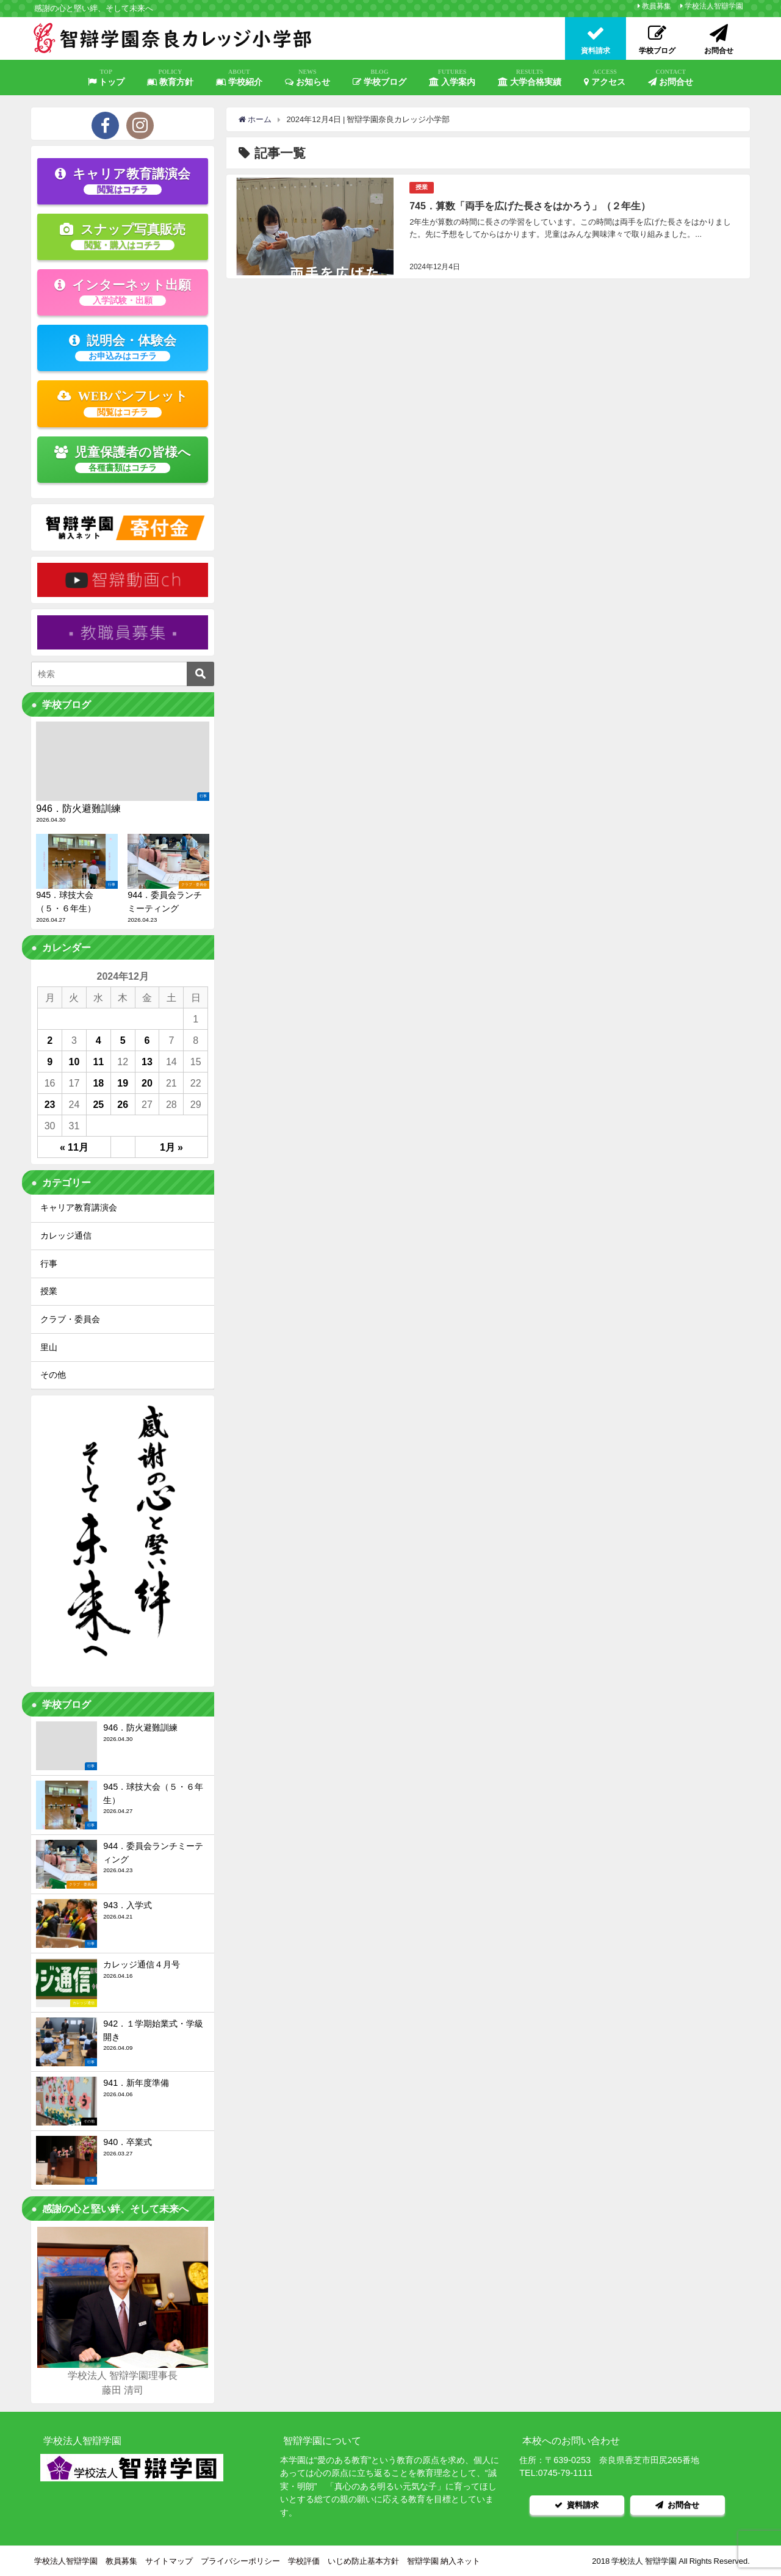 The height and width of the screenshot is (2576, 781). Describe the element at coordinates (171, 1147) in the screenshot. I see `1月 »` at that location.